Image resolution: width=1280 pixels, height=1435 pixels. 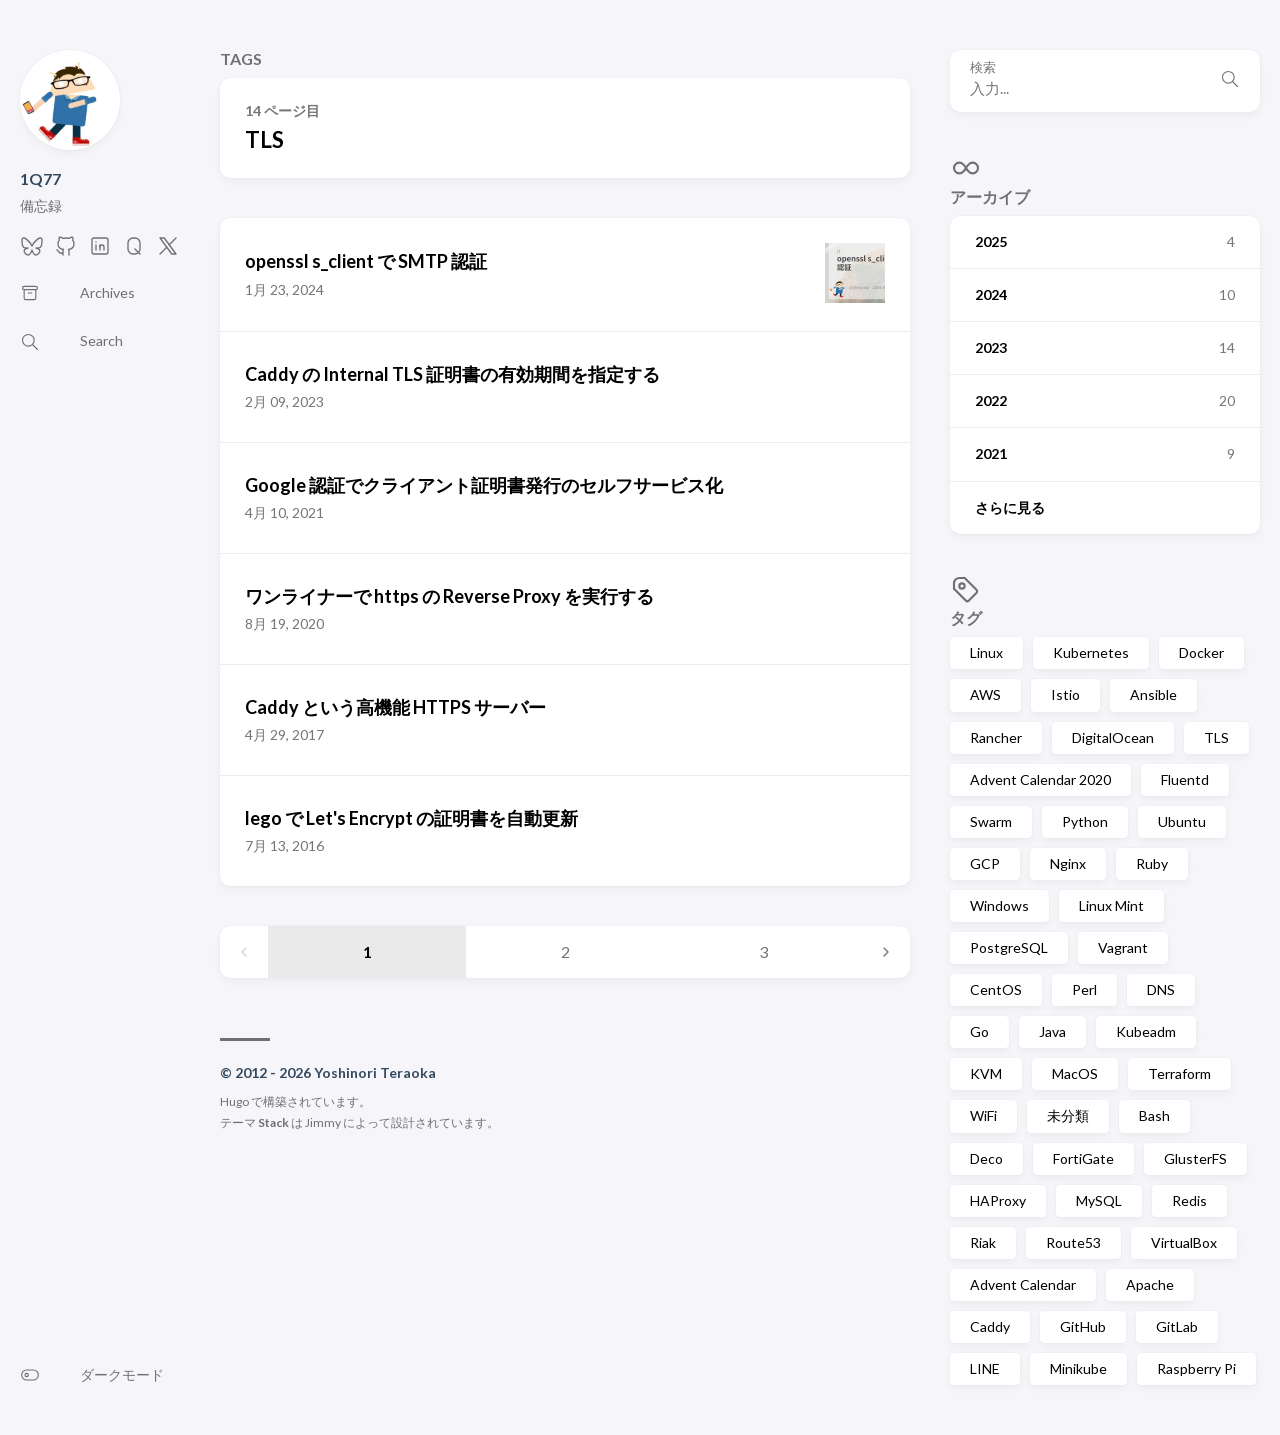 I want to click on Ruby, so click(x=1152, y=863).